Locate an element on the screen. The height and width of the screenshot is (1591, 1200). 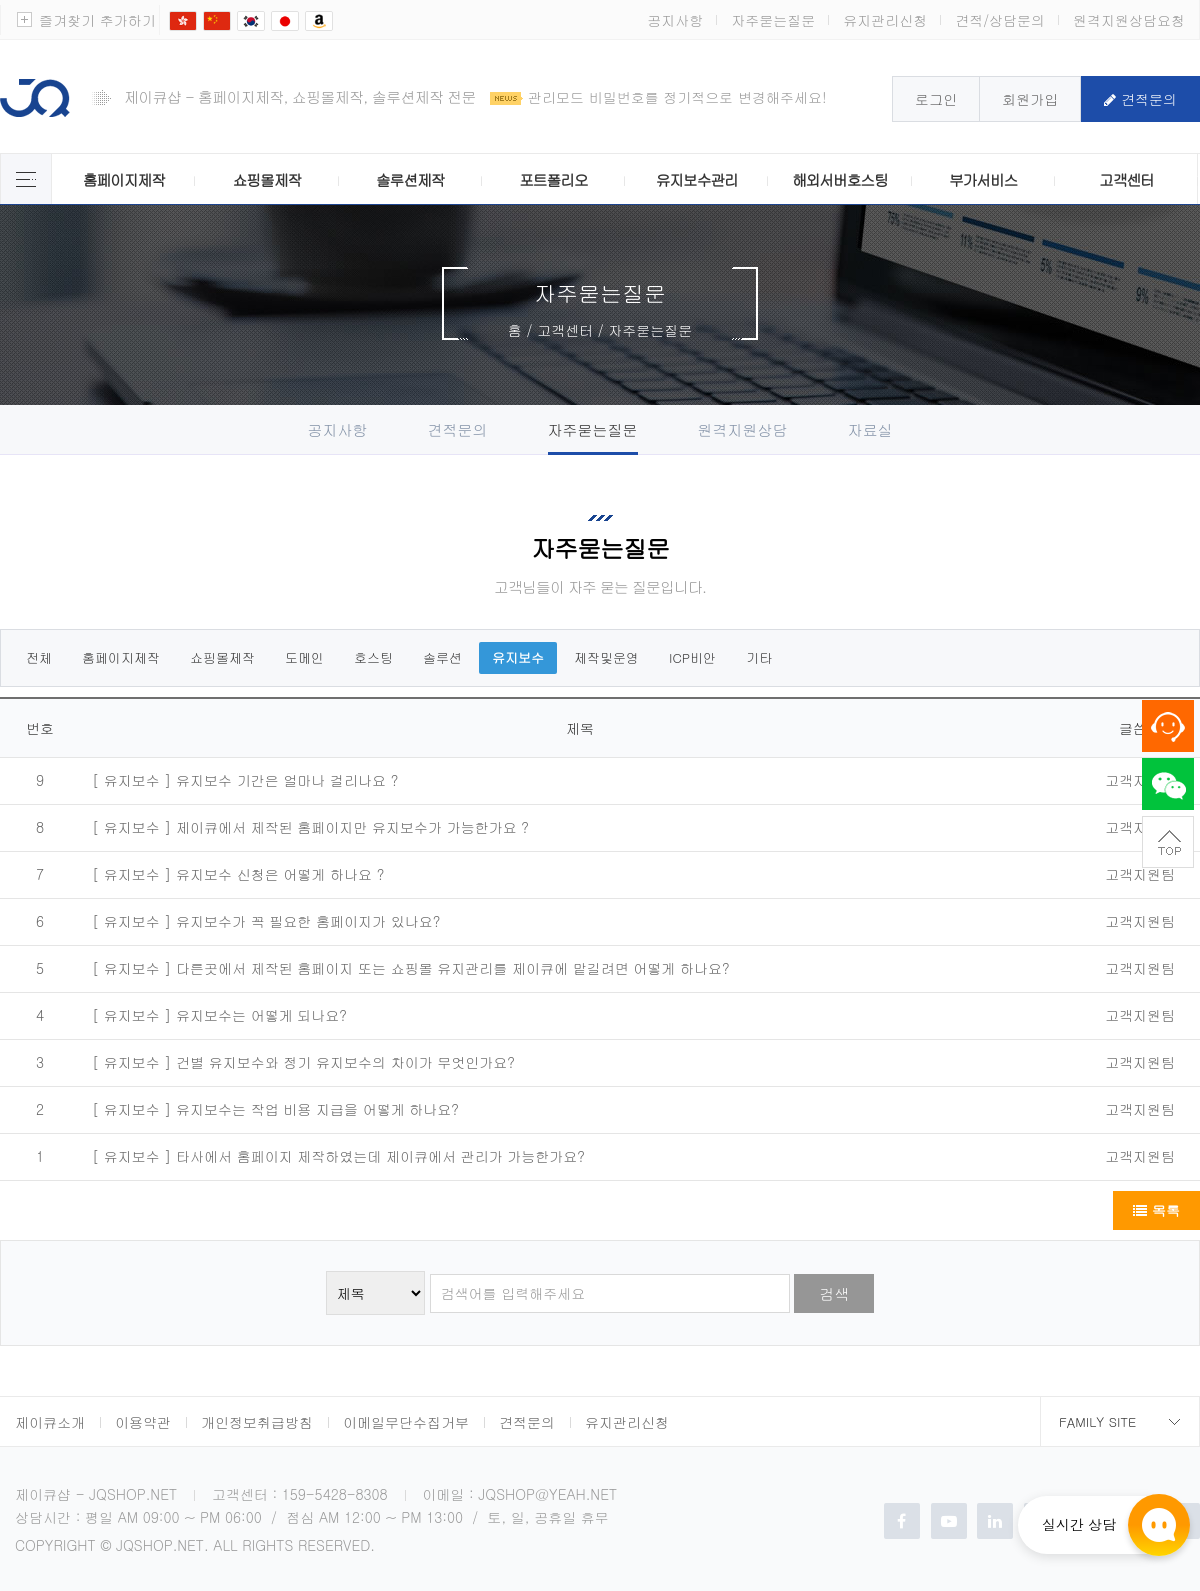
견적/상담문의 is located at coordinates (1000, 20).